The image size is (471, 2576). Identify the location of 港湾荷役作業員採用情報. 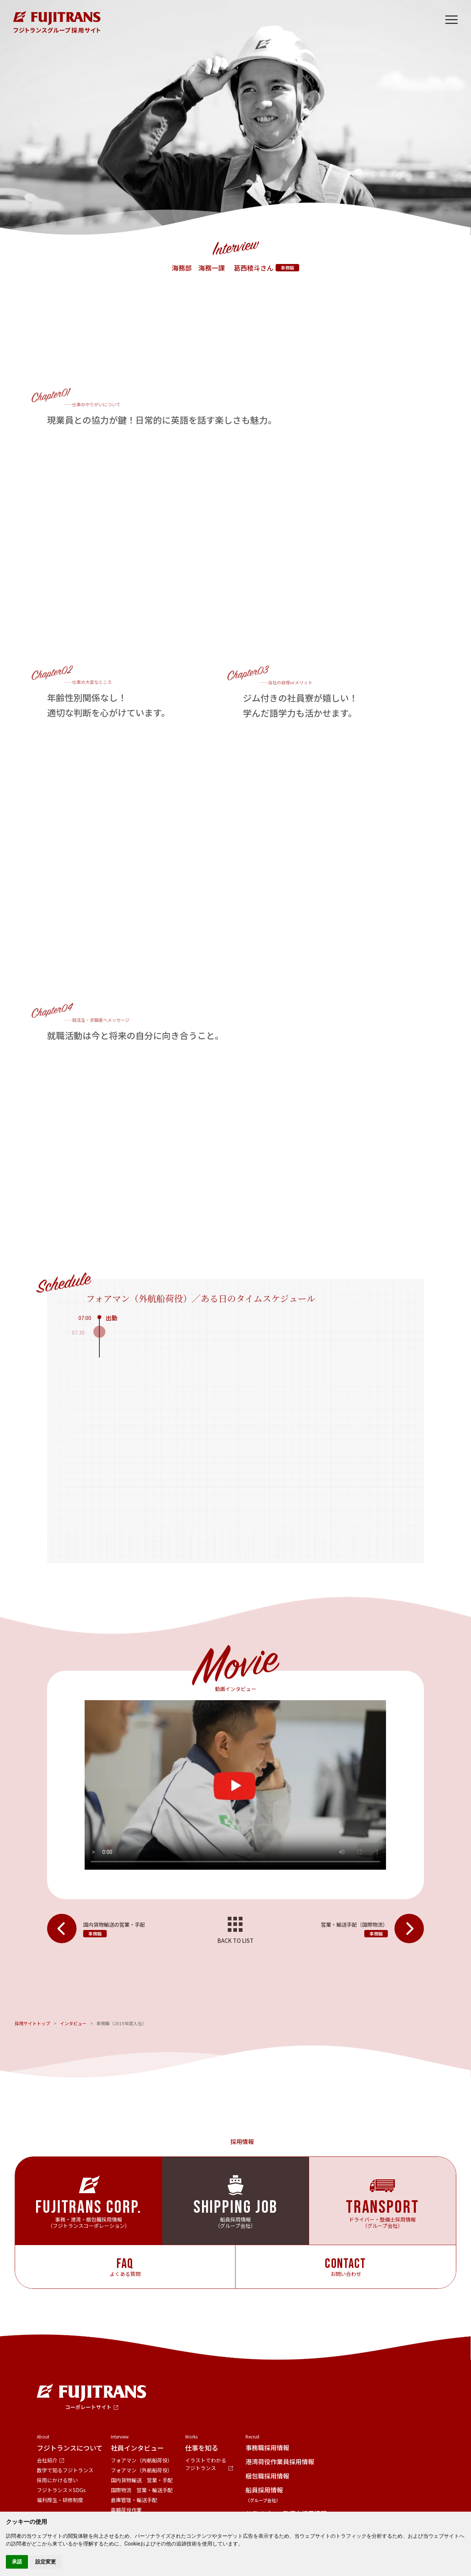
(279, 2461).